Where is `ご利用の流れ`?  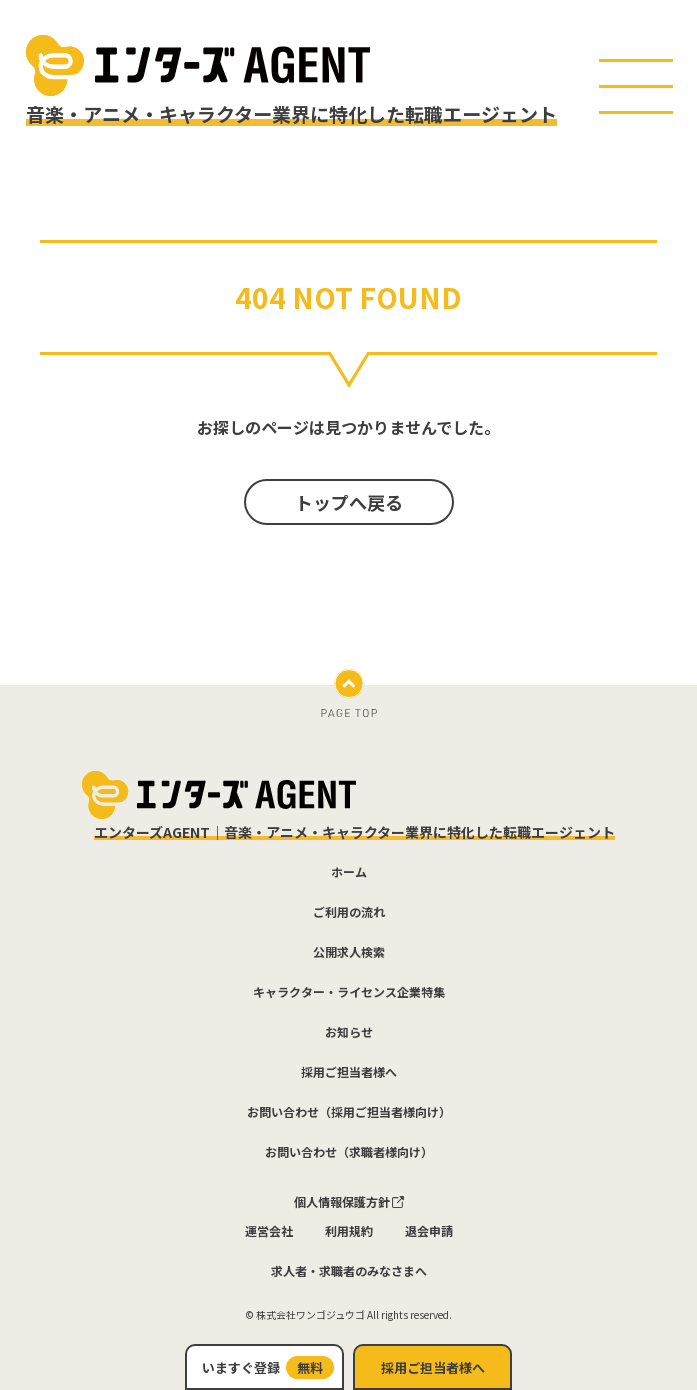 ご利用の流れ is located at coordinates (349, 912).